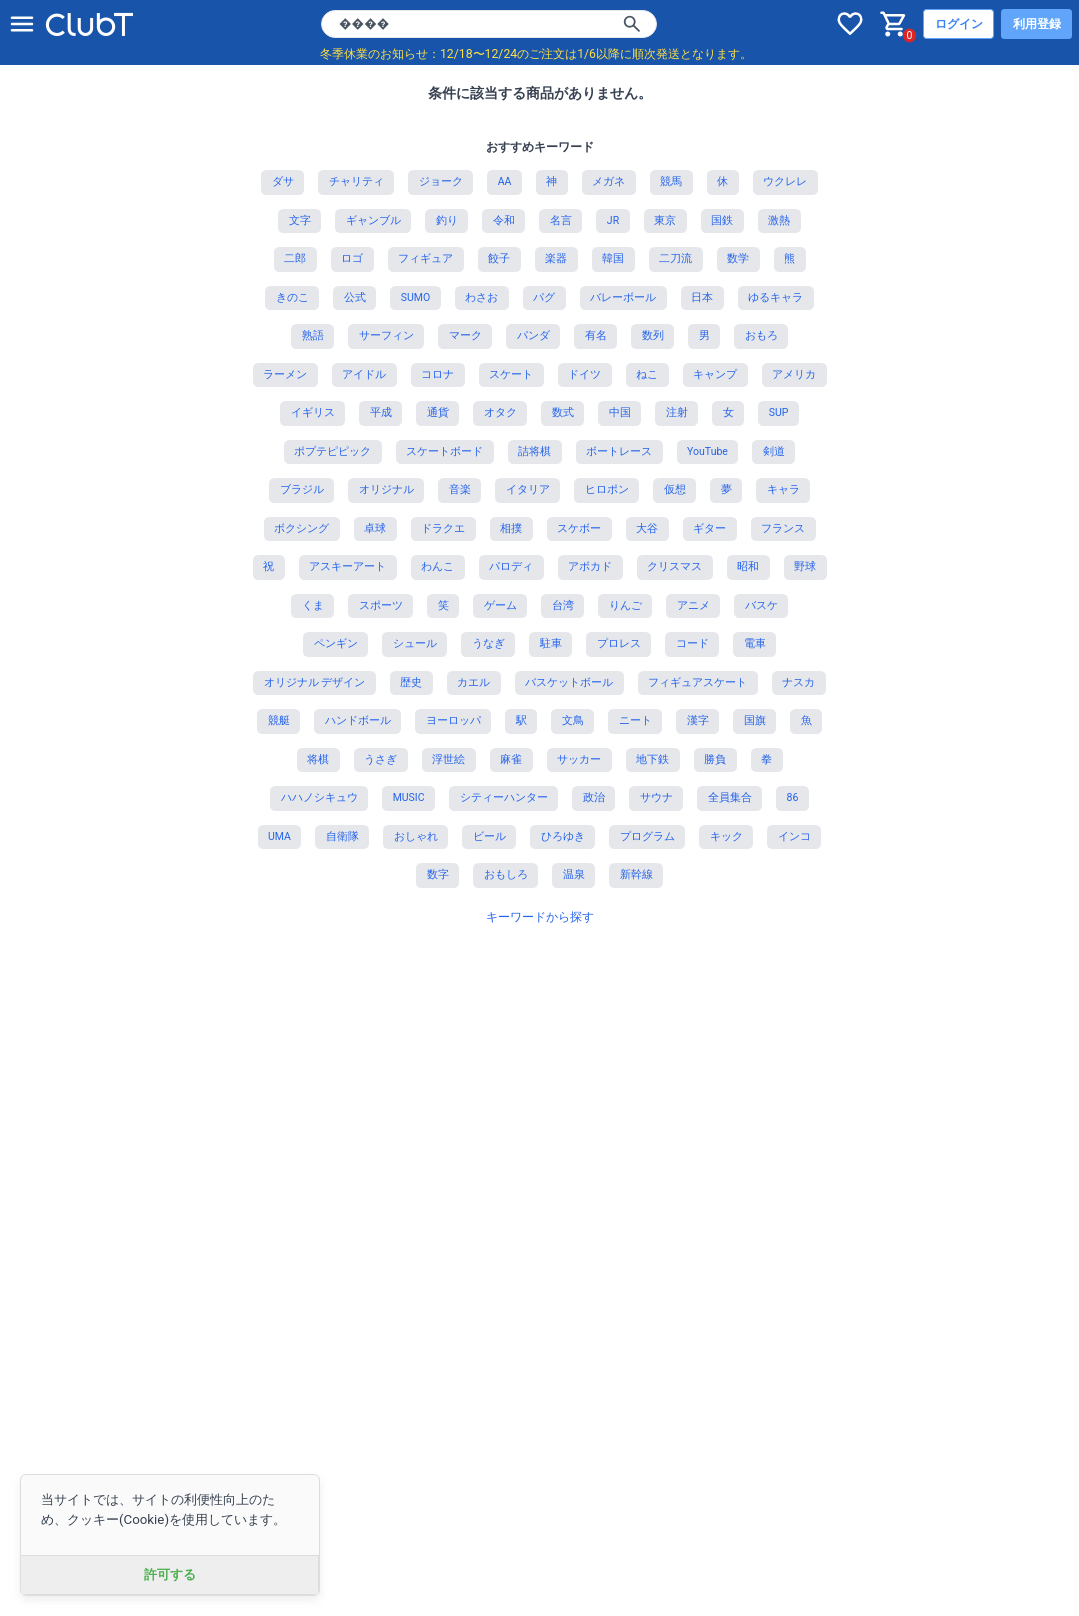 This screenshot has height=1616, width=1079. What do you see at coordinates (959, 24) in the screenshot?
I see `ログイン` at bounding box center [959, 24].